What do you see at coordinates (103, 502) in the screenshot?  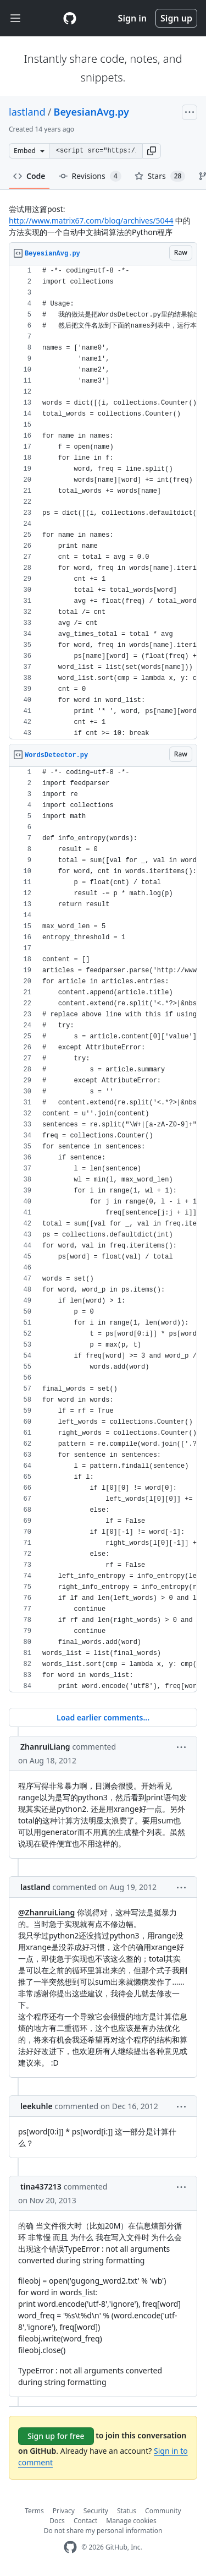 I see `[region]` at bounding box center [103, 502].